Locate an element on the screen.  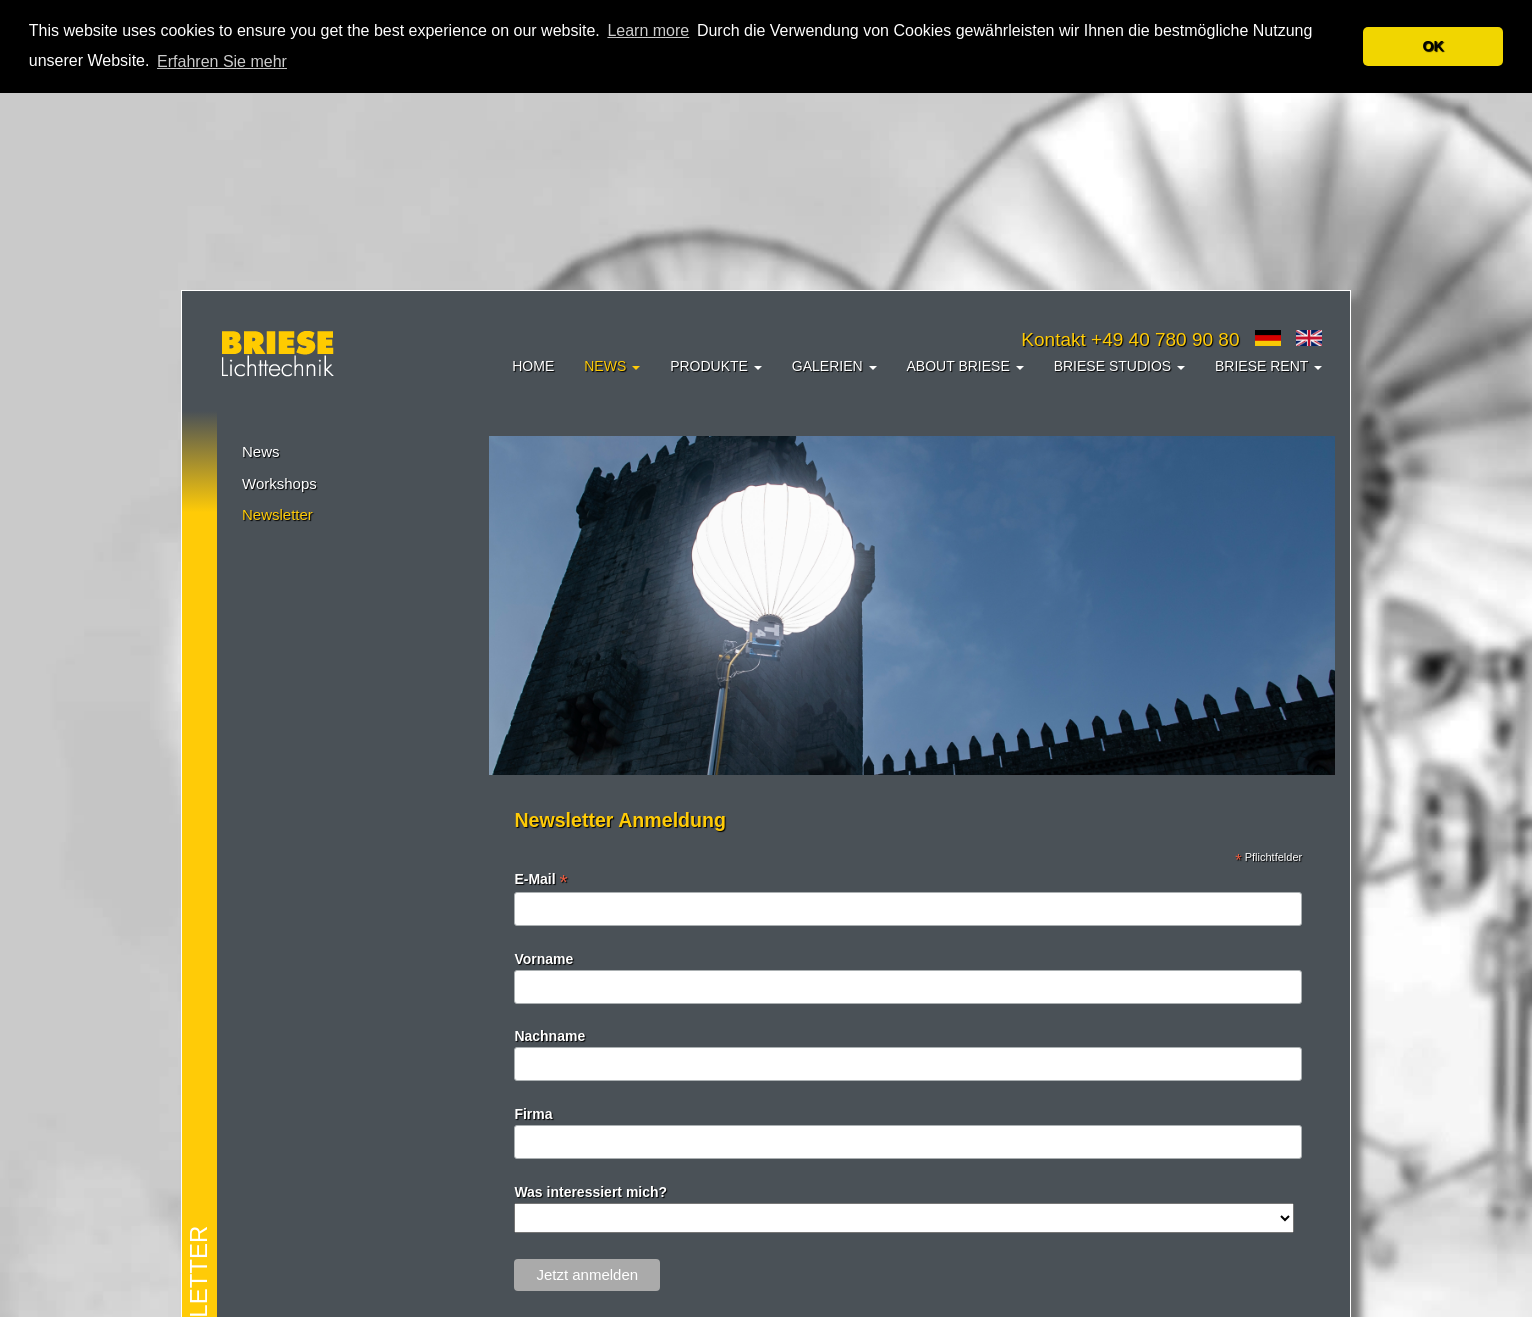
Workshops is located at coordinates (279, 483).